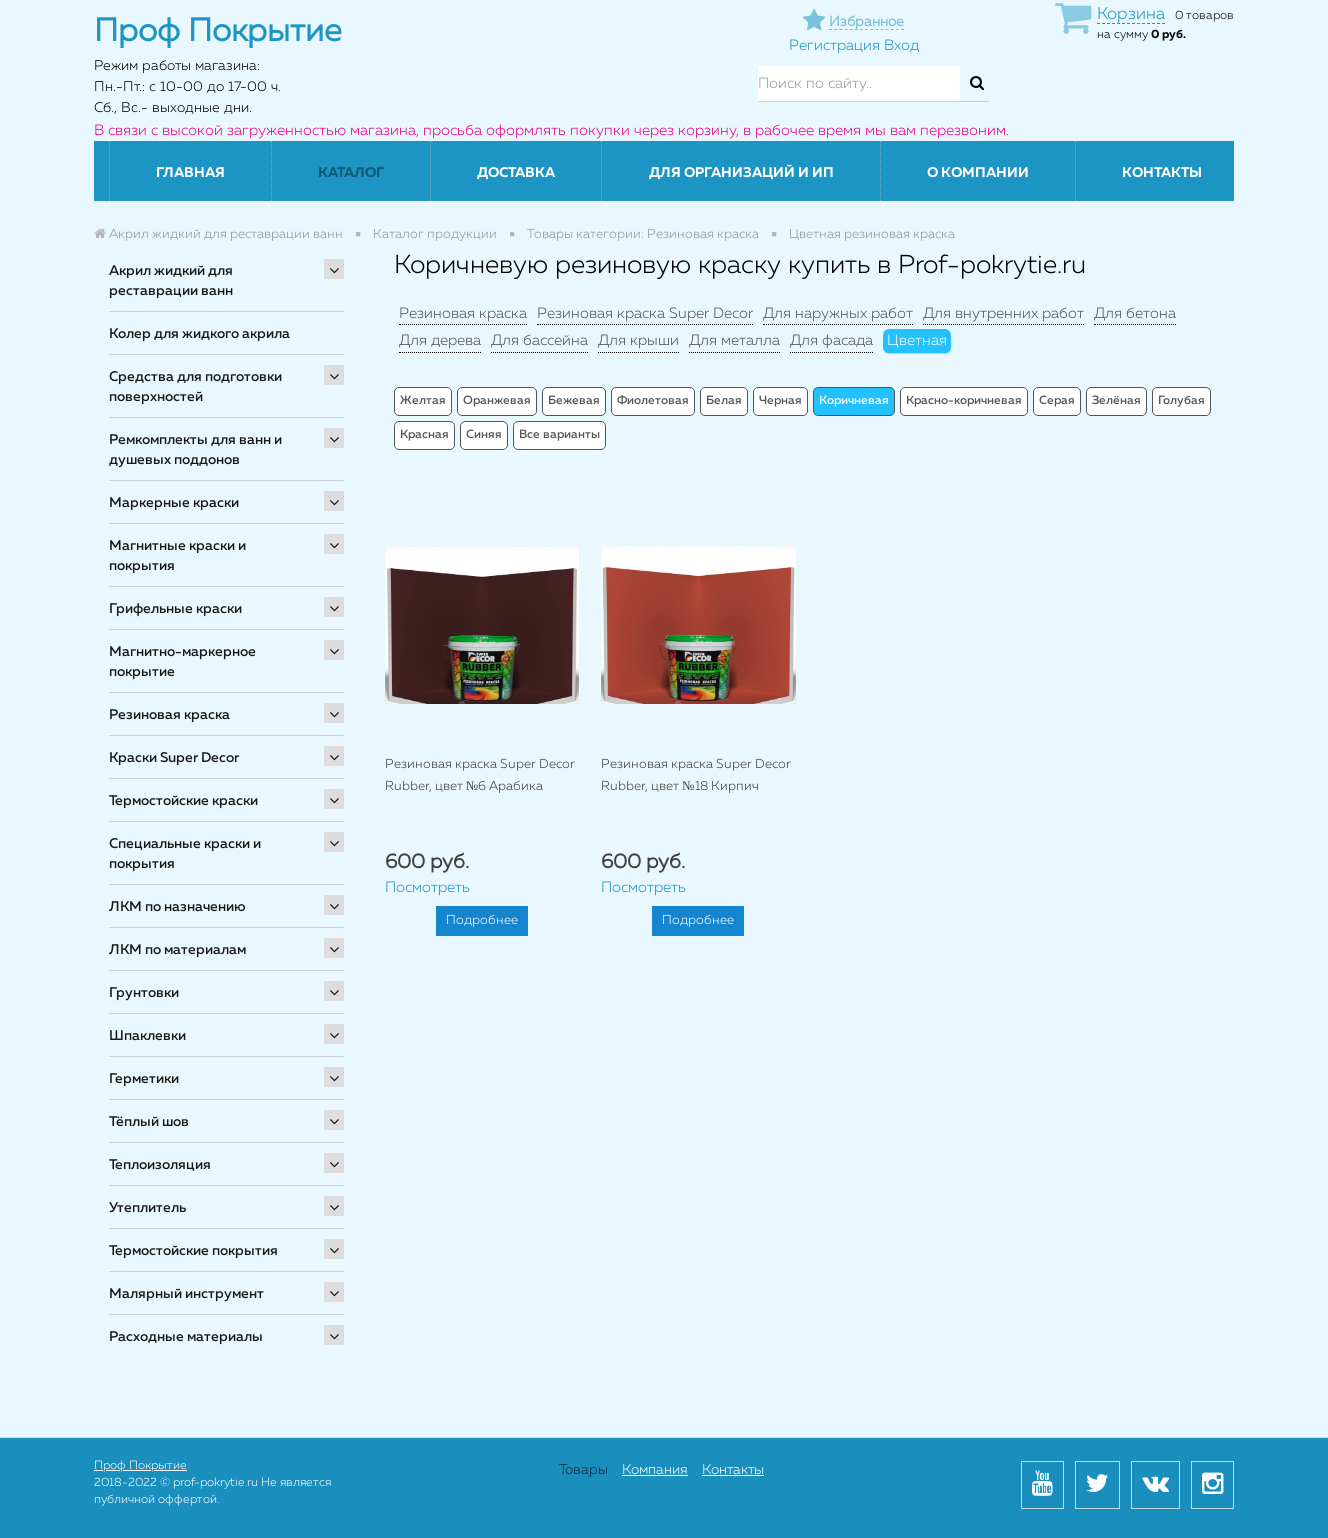 The width and height of the screenshot is (1328, 1538). I want to click on ЛКМ по материалам, so click(177, 950).